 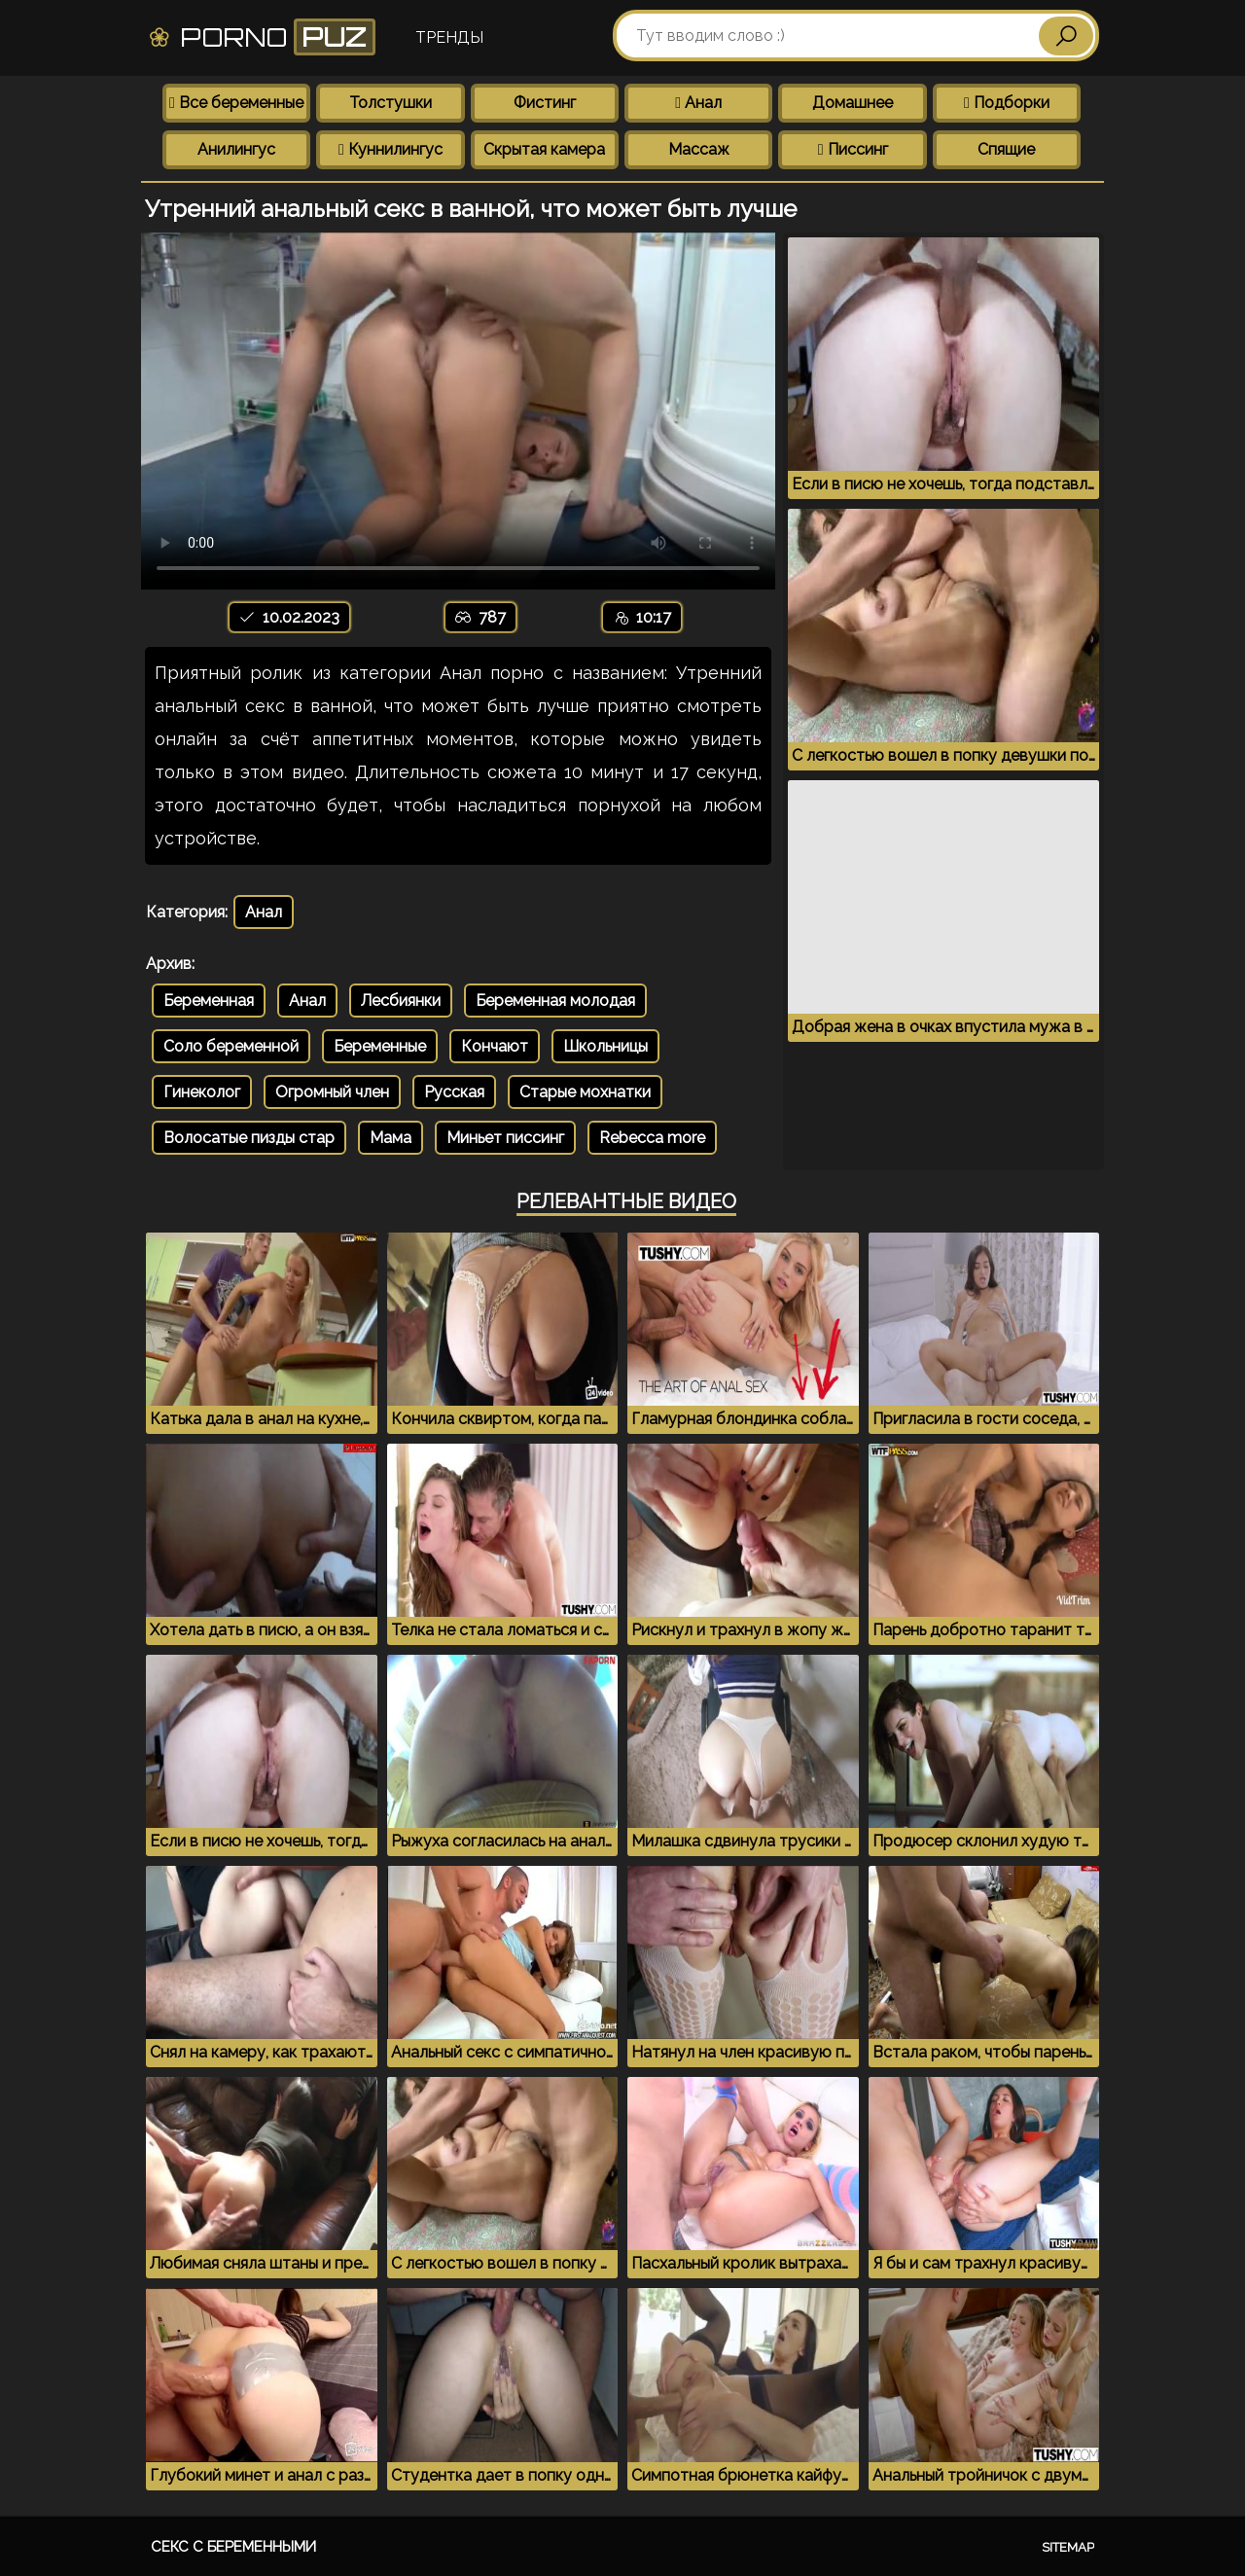 What do you see at coordinates (853, 149) in the screenshot?
I see `Писсинг` at bounding box center [853, 149].